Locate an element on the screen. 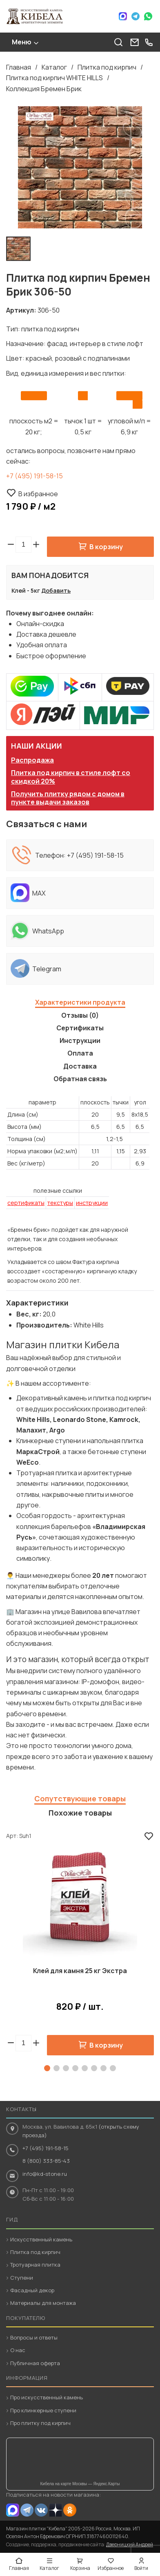 This screenshot has width=160, height=2576. О нас is located at coordinates (17, 2350).